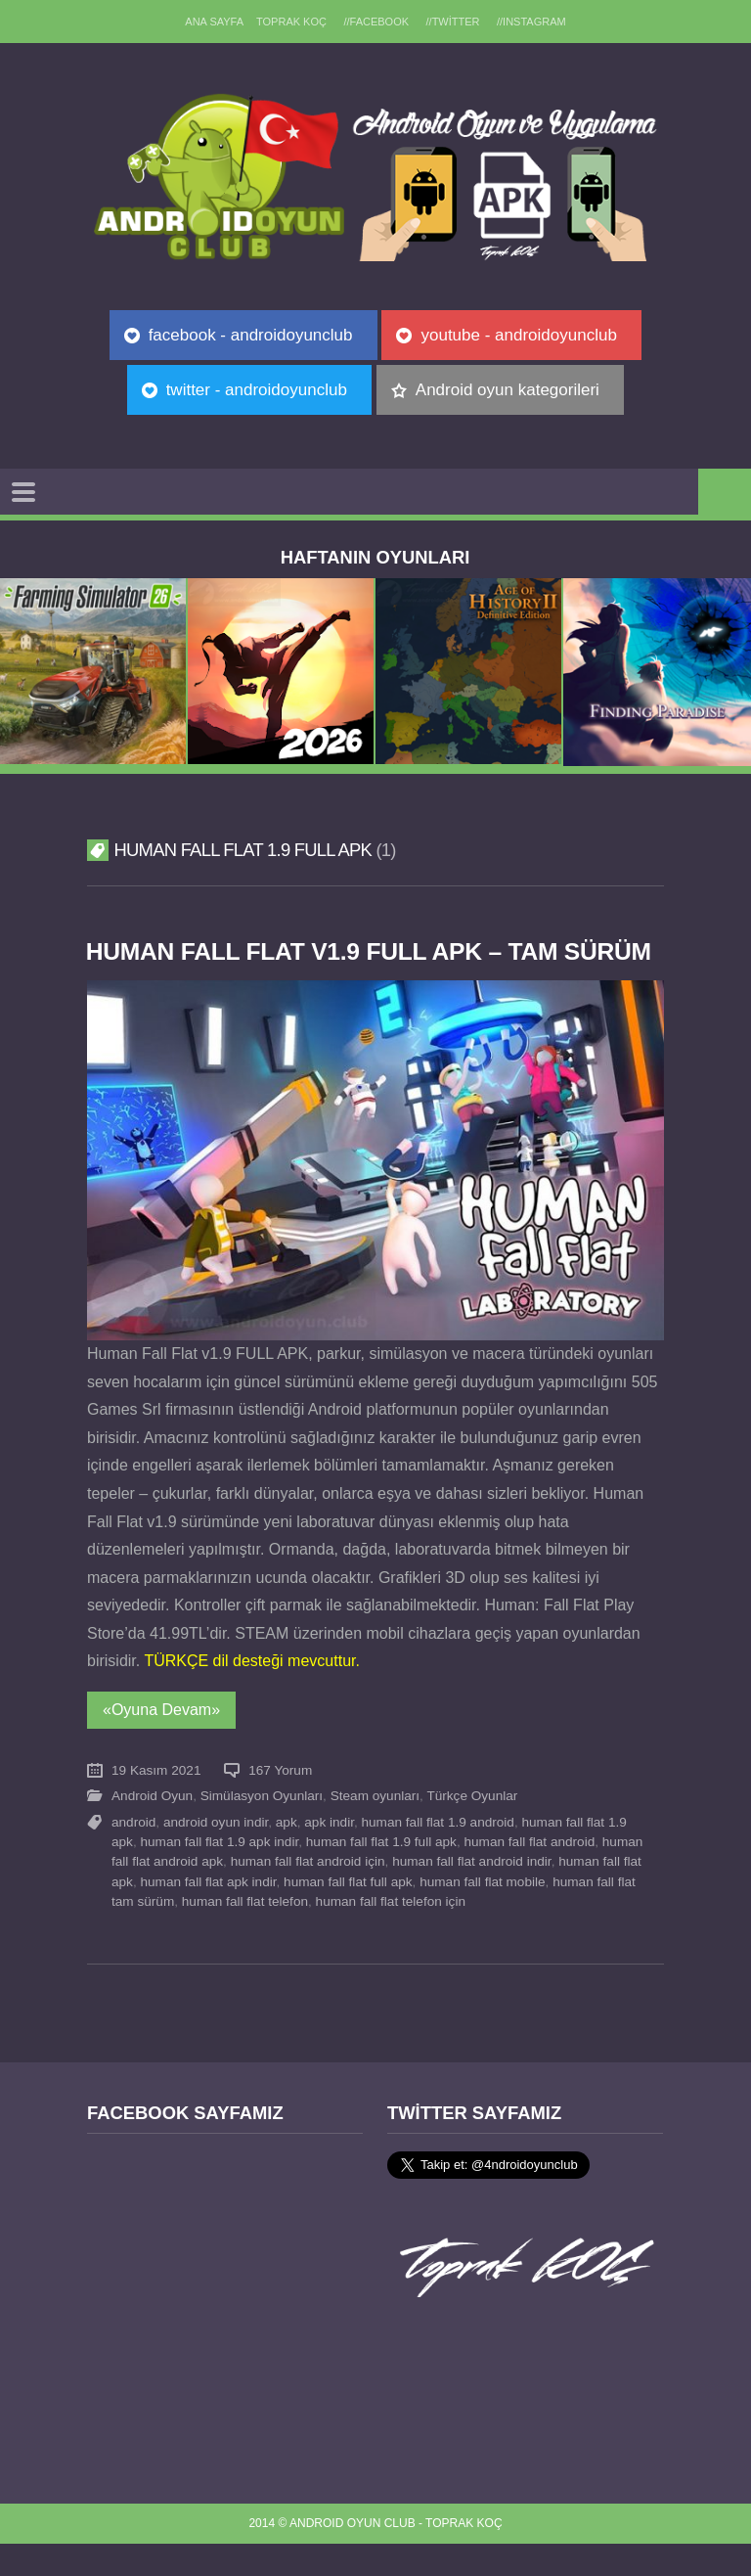 The width and height of the screenshot is (751, 2576). What do you see at coordinates (280, 1802) in the screenshot?
I see `167 Yorum` at bounding box center [280, 1802].